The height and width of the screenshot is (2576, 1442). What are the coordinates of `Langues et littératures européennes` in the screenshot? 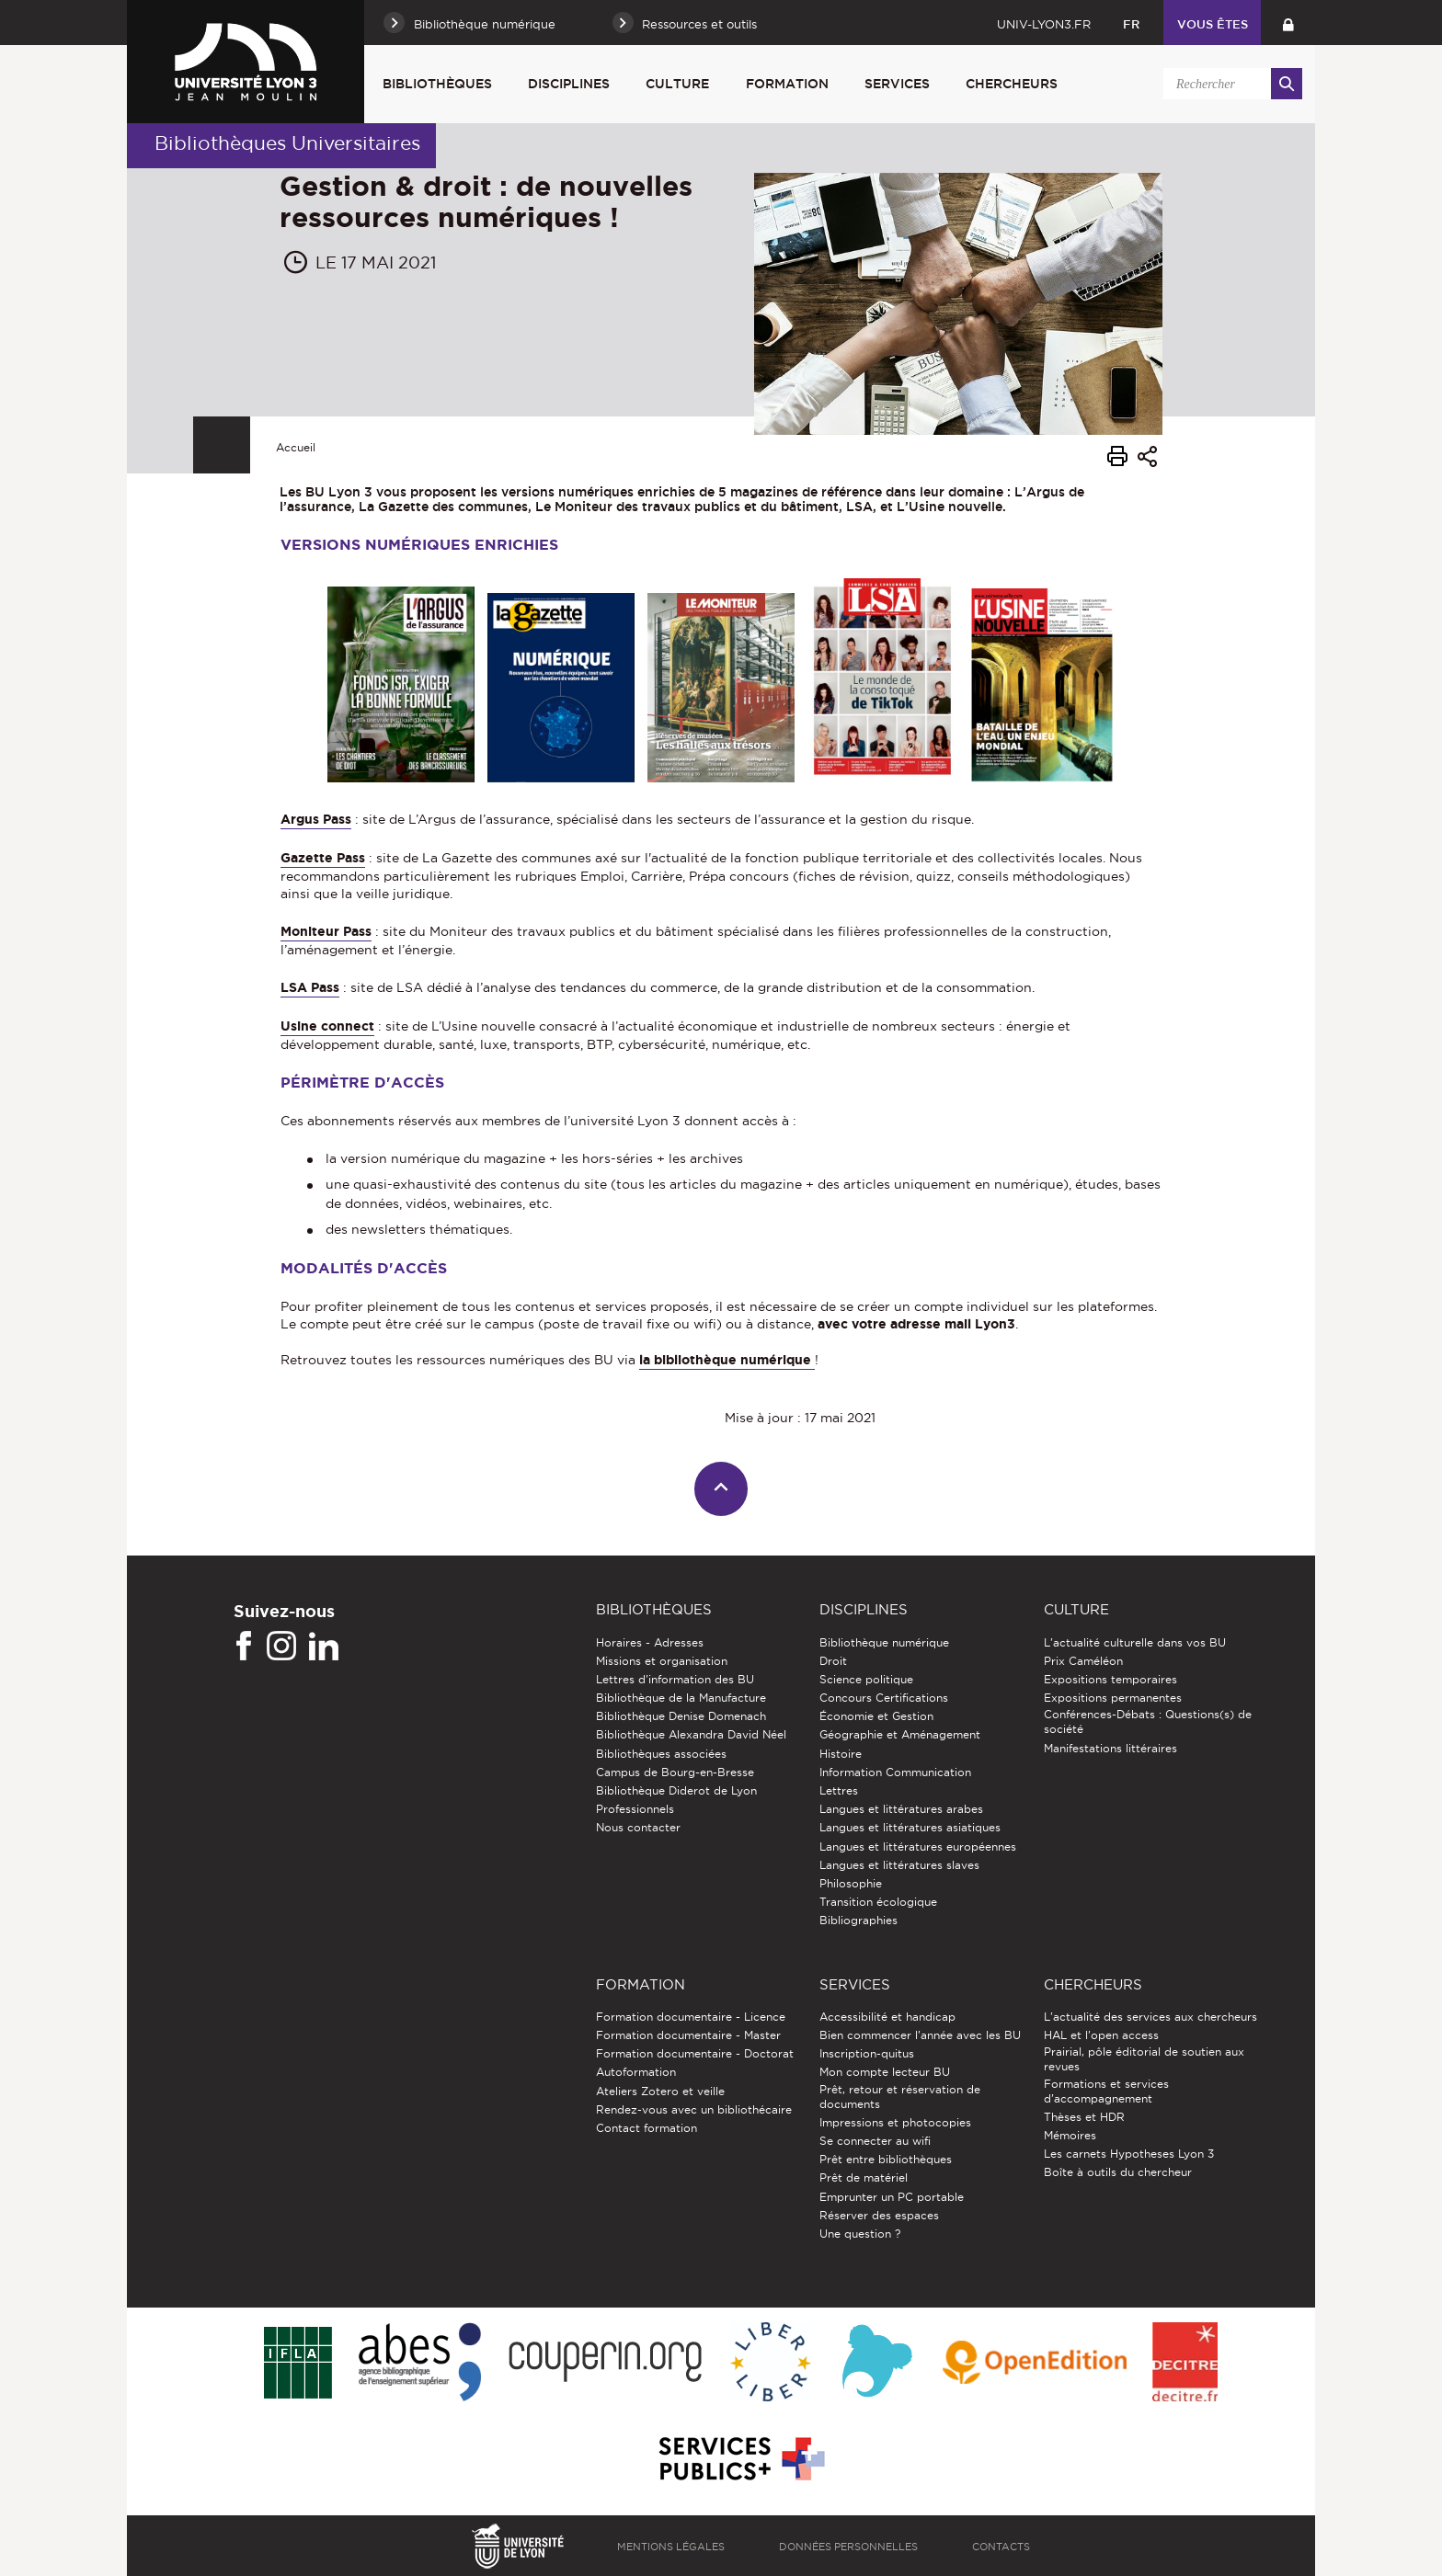 It's located at (917, 1846).